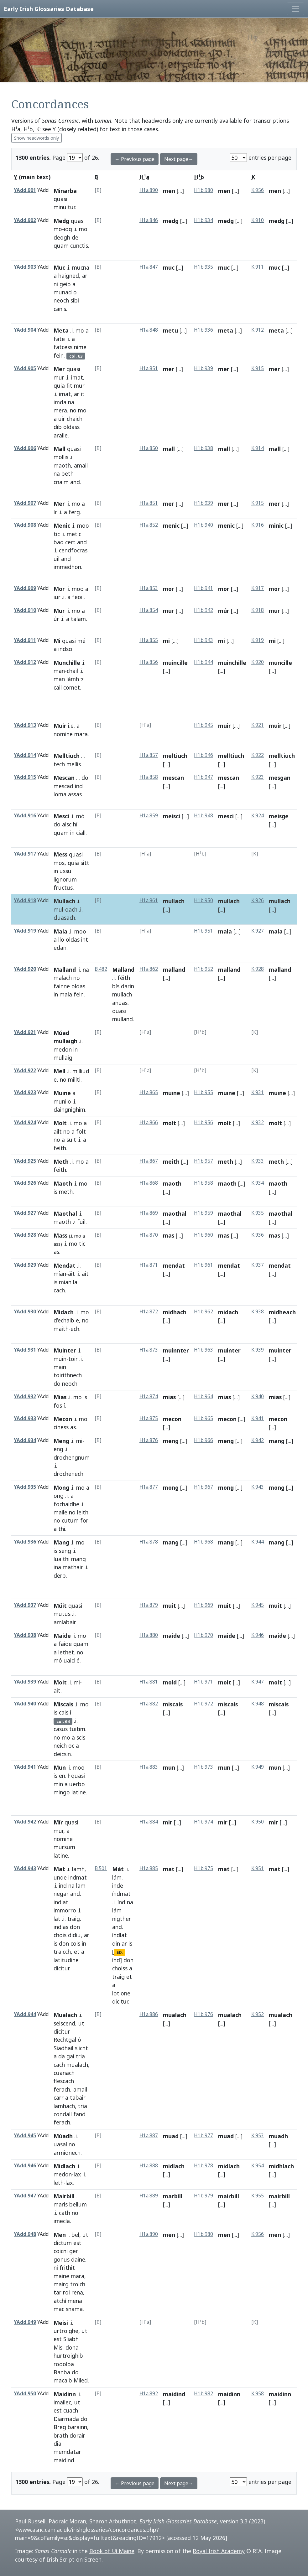 The image size is (308, 2576). Describe the element at coordinates (81, 2380) in the screenshot. I see `Miled` at that location.